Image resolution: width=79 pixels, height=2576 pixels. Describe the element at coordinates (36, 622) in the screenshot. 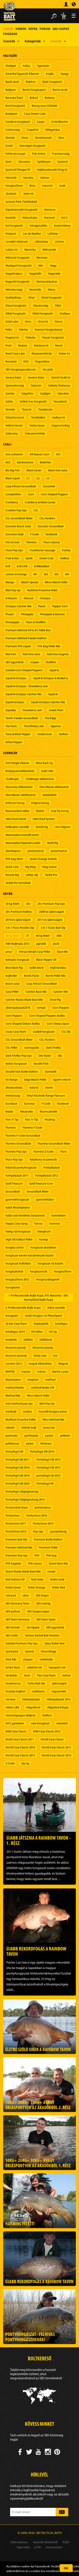

I see `Plum & Shellfish` at that location.